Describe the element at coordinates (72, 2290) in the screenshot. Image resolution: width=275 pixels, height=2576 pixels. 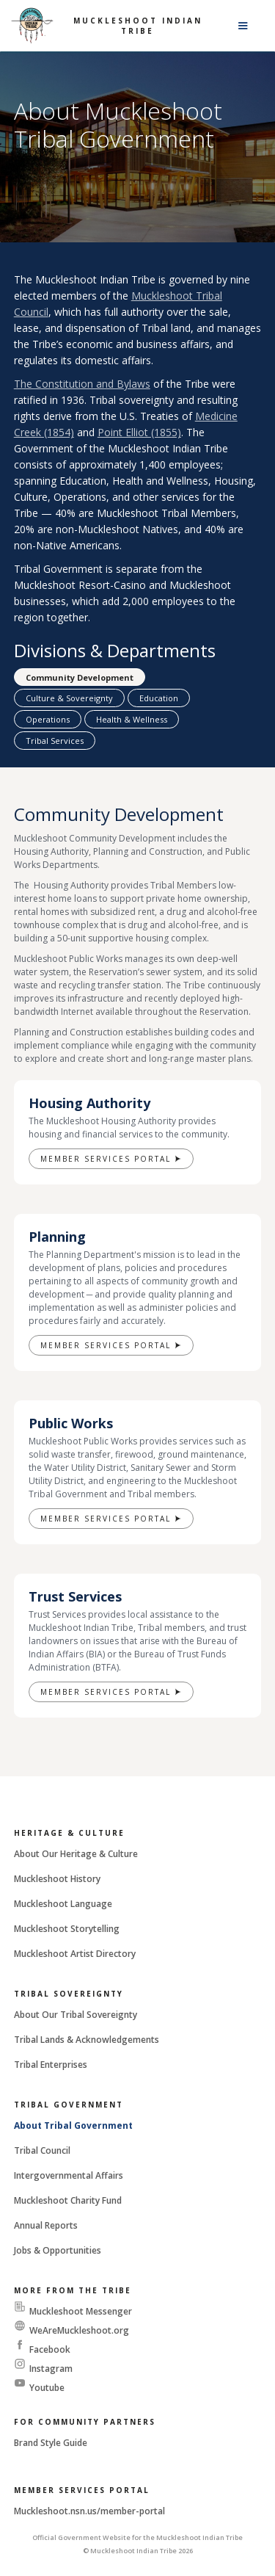
I see `More From The Tribe` at that location.